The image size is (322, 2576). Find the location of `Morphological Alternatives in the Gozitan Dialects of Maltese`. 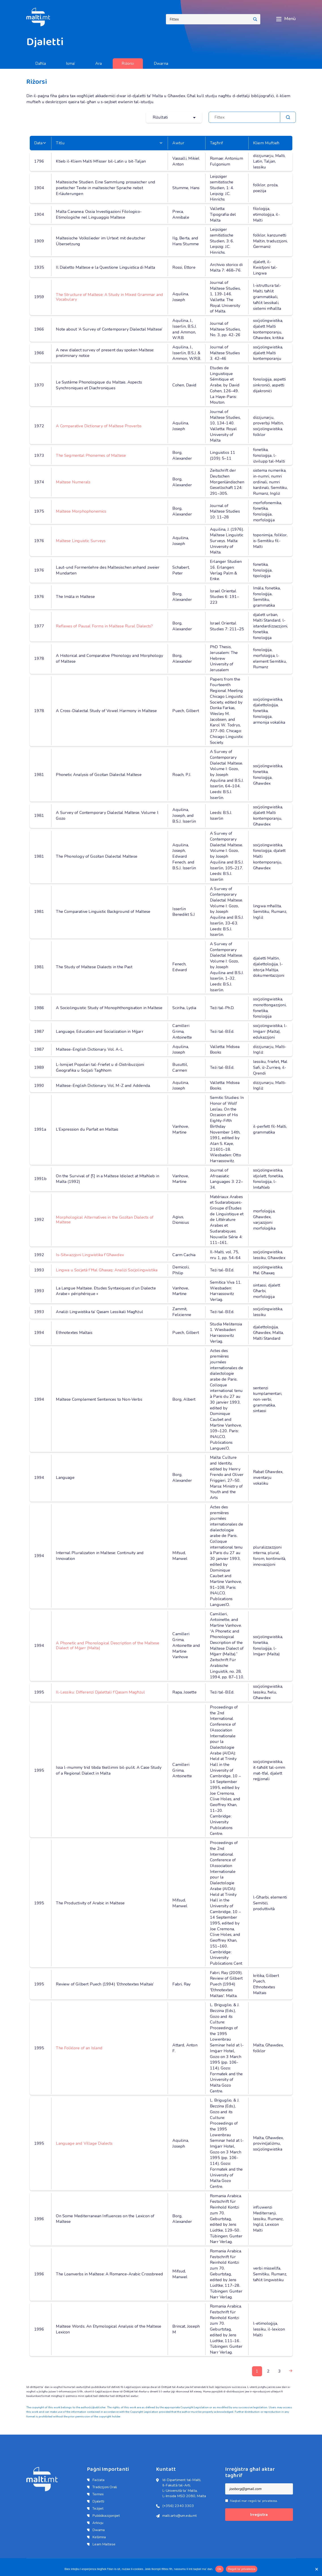

Morphological Alternatives in the Gozitan Dialects of Maltese is located at coordinates (104, 1220).